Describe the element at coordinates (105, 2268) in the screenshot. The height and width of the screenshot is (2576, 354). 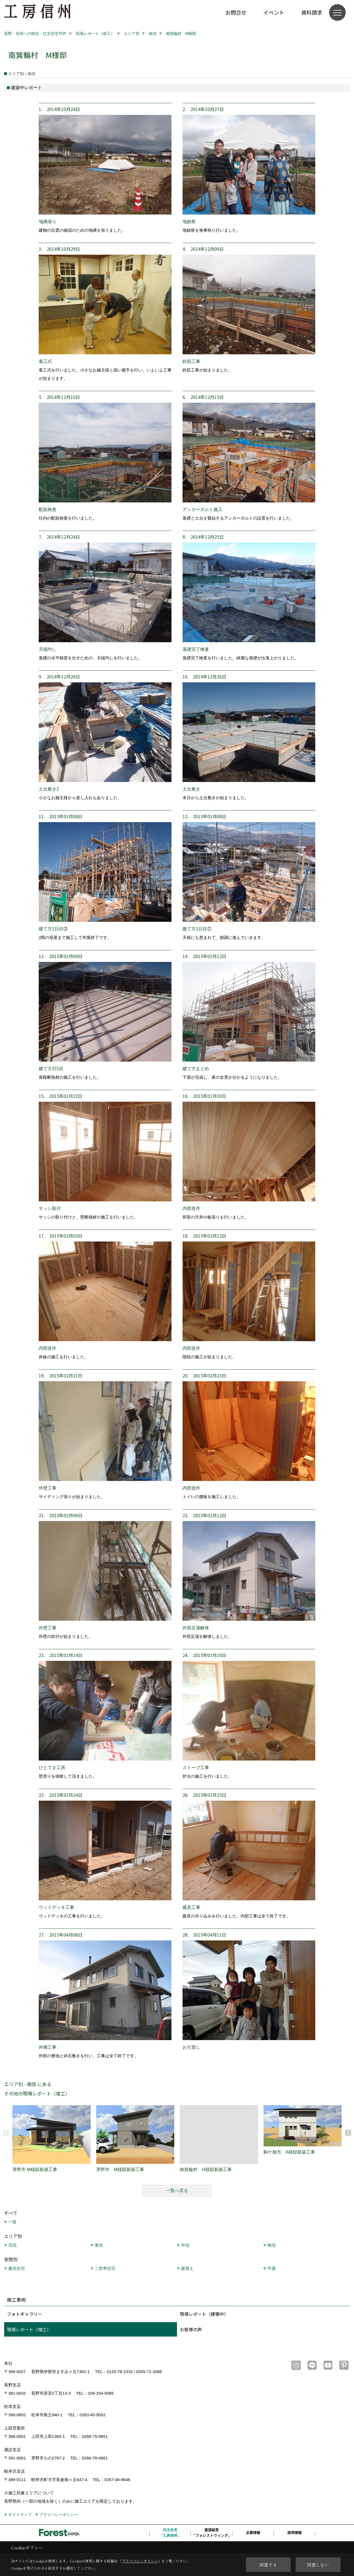
I see `二世帯住宅` at that location.